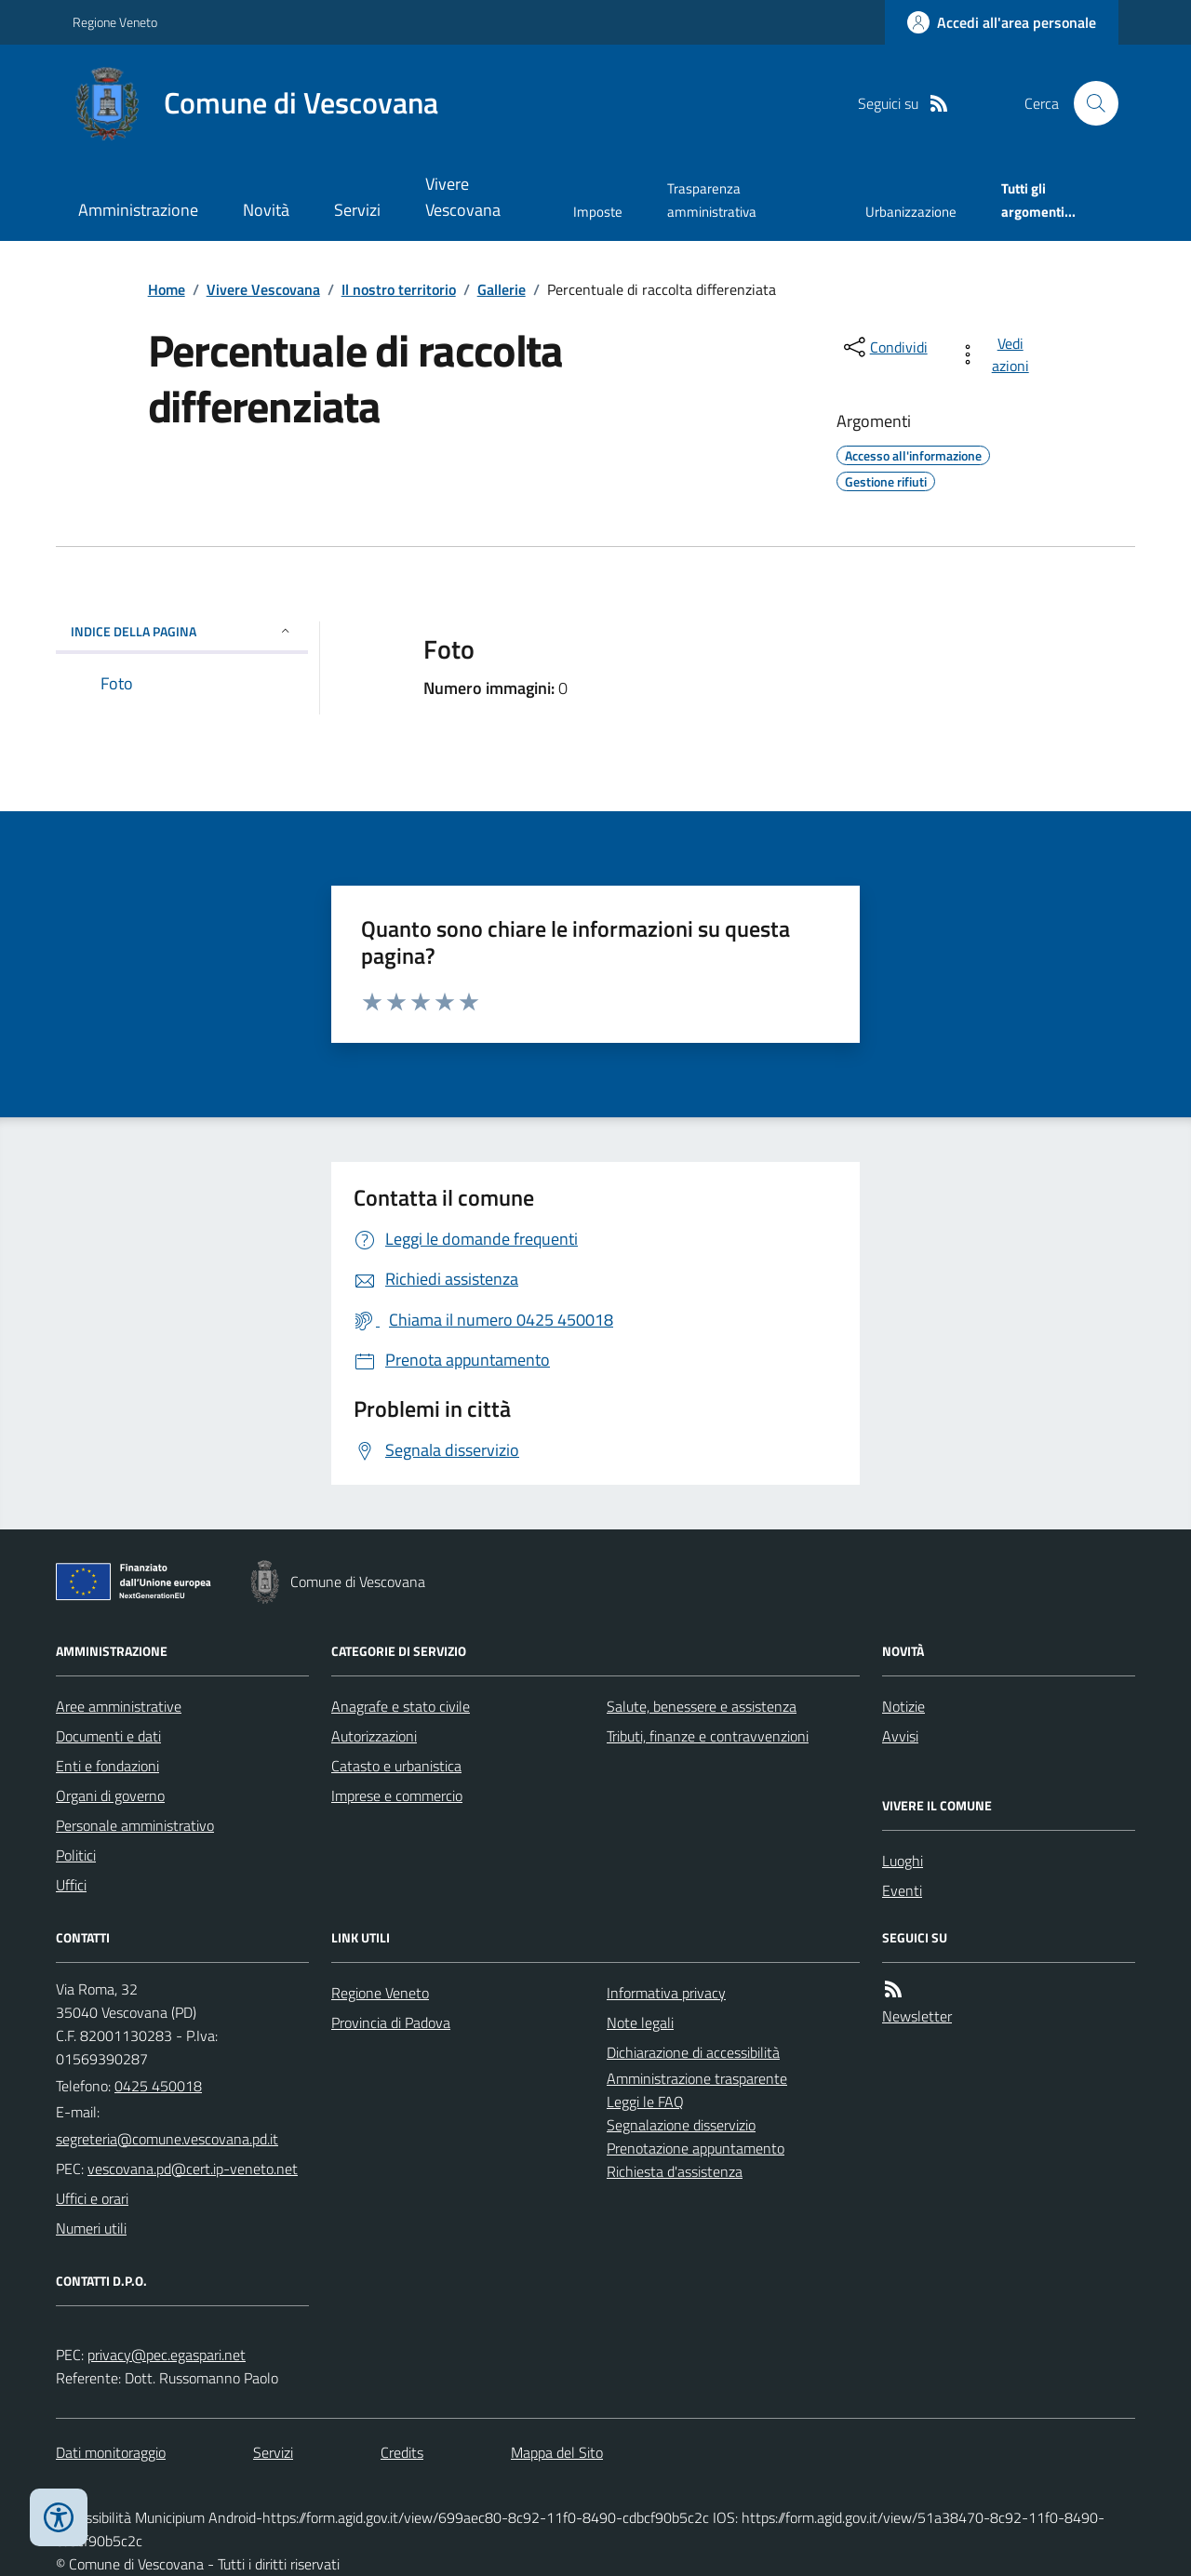  Describe the element at coordinates (135, 1825) in the screenshot. I see `Personale amministrativo` at that location.